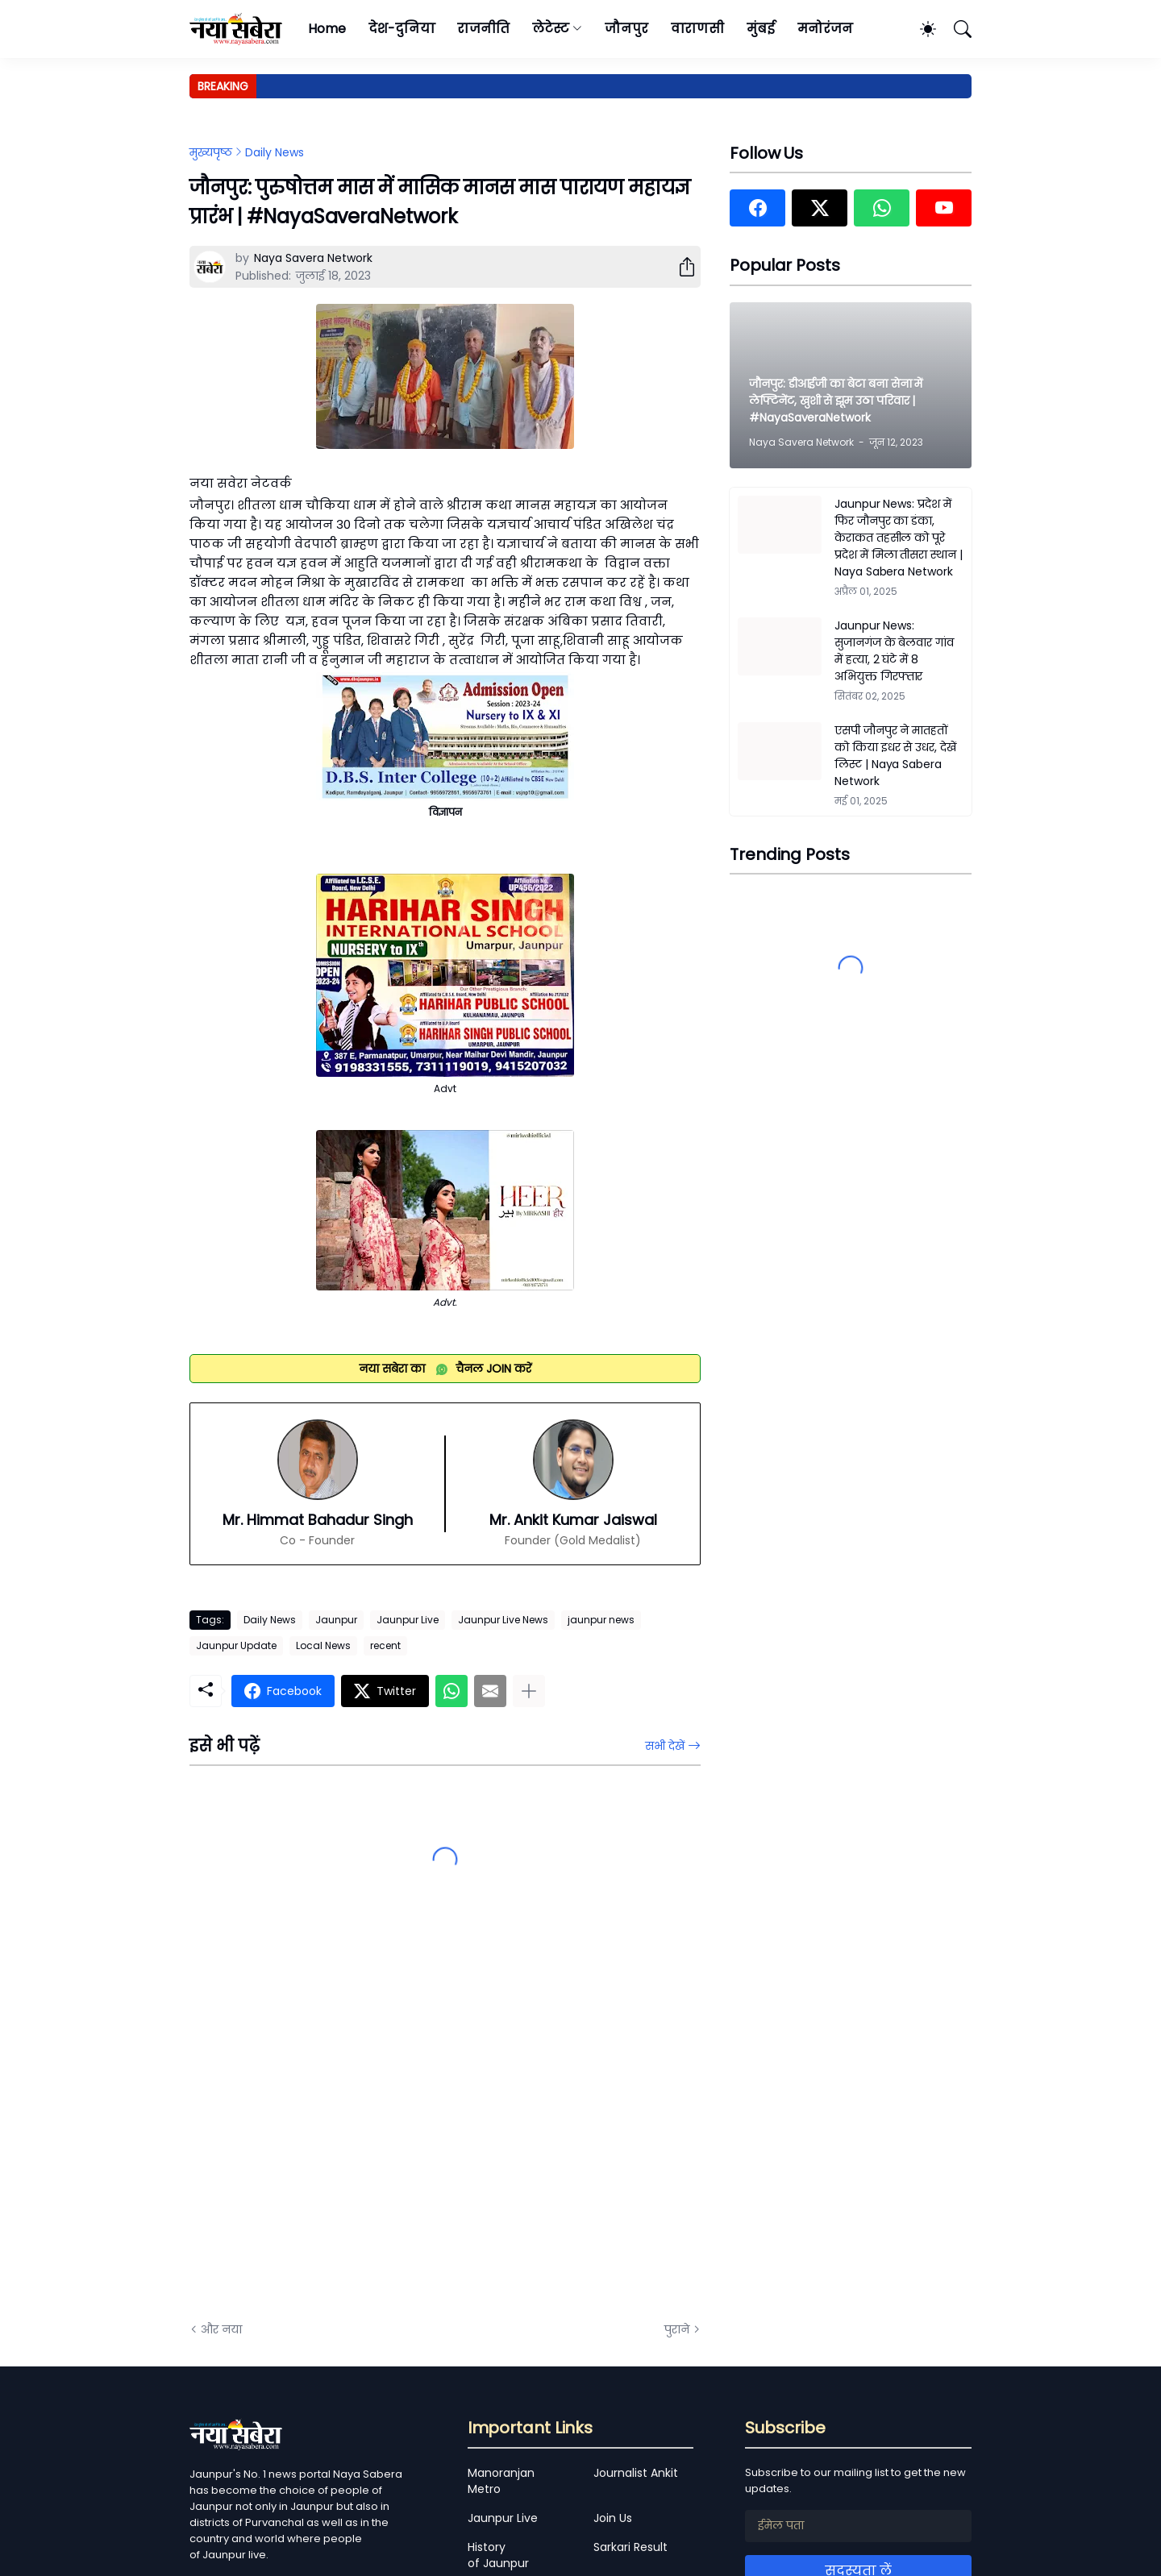  I want to click on [ईमेल पता], so click(858, 2526).